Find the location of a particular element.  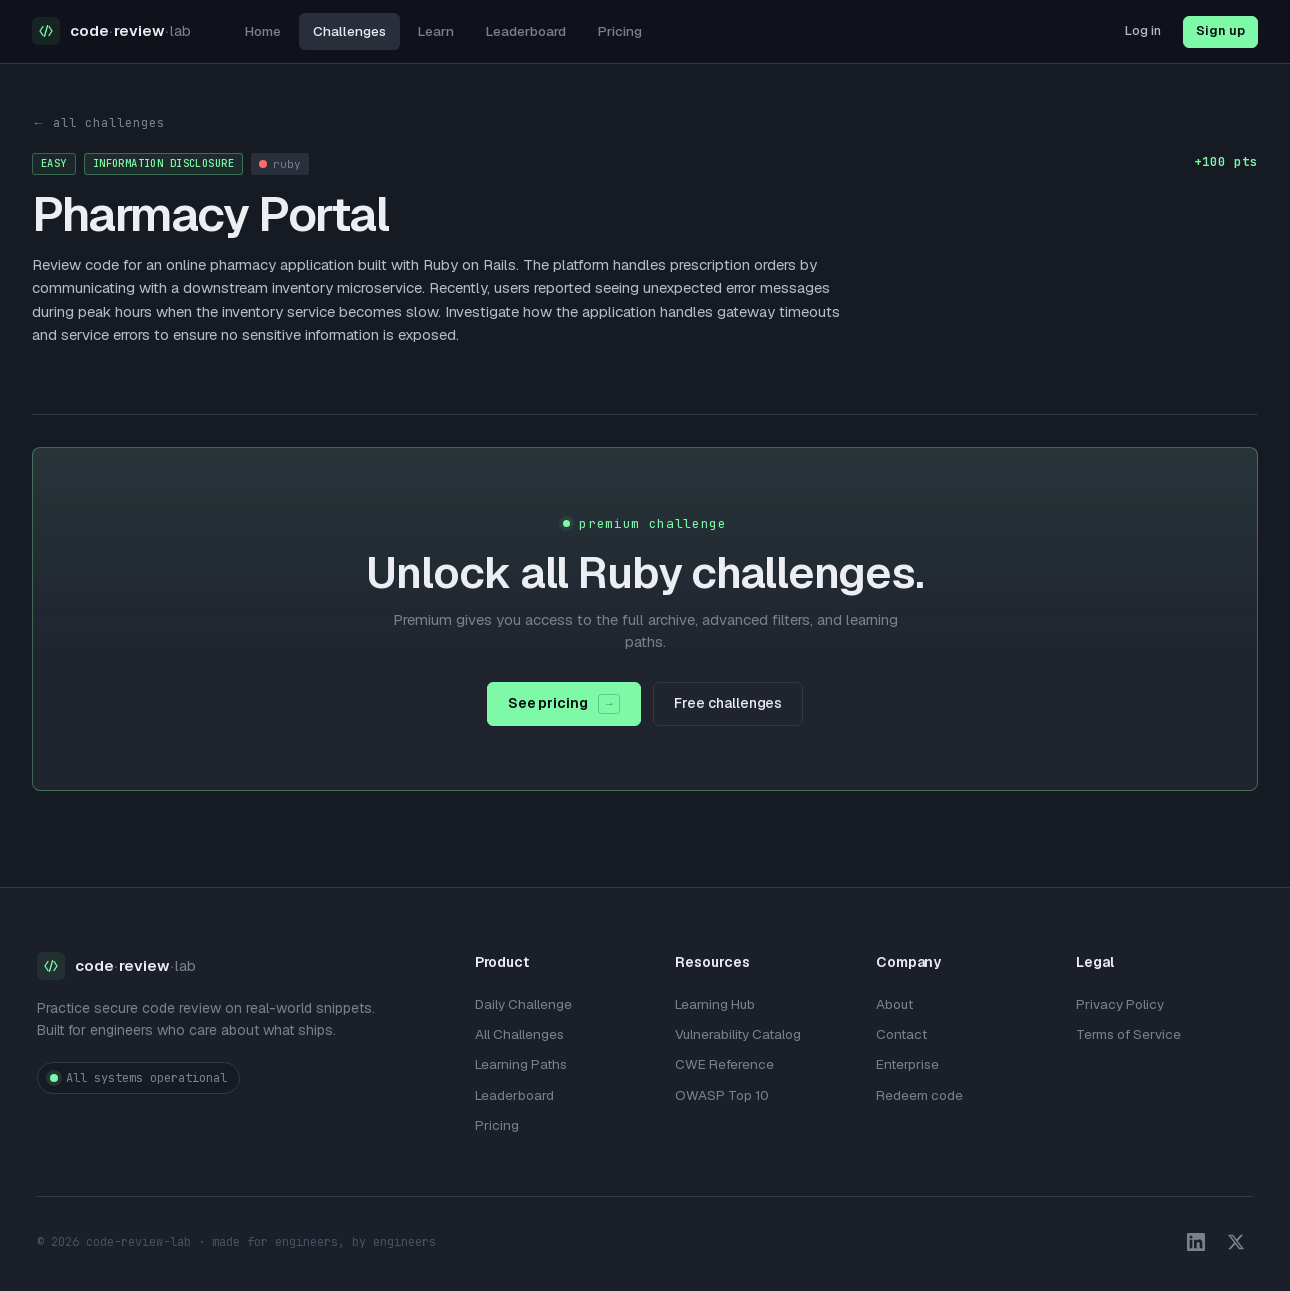

[Code Review Lab home] is located at coordinates (111, 31).